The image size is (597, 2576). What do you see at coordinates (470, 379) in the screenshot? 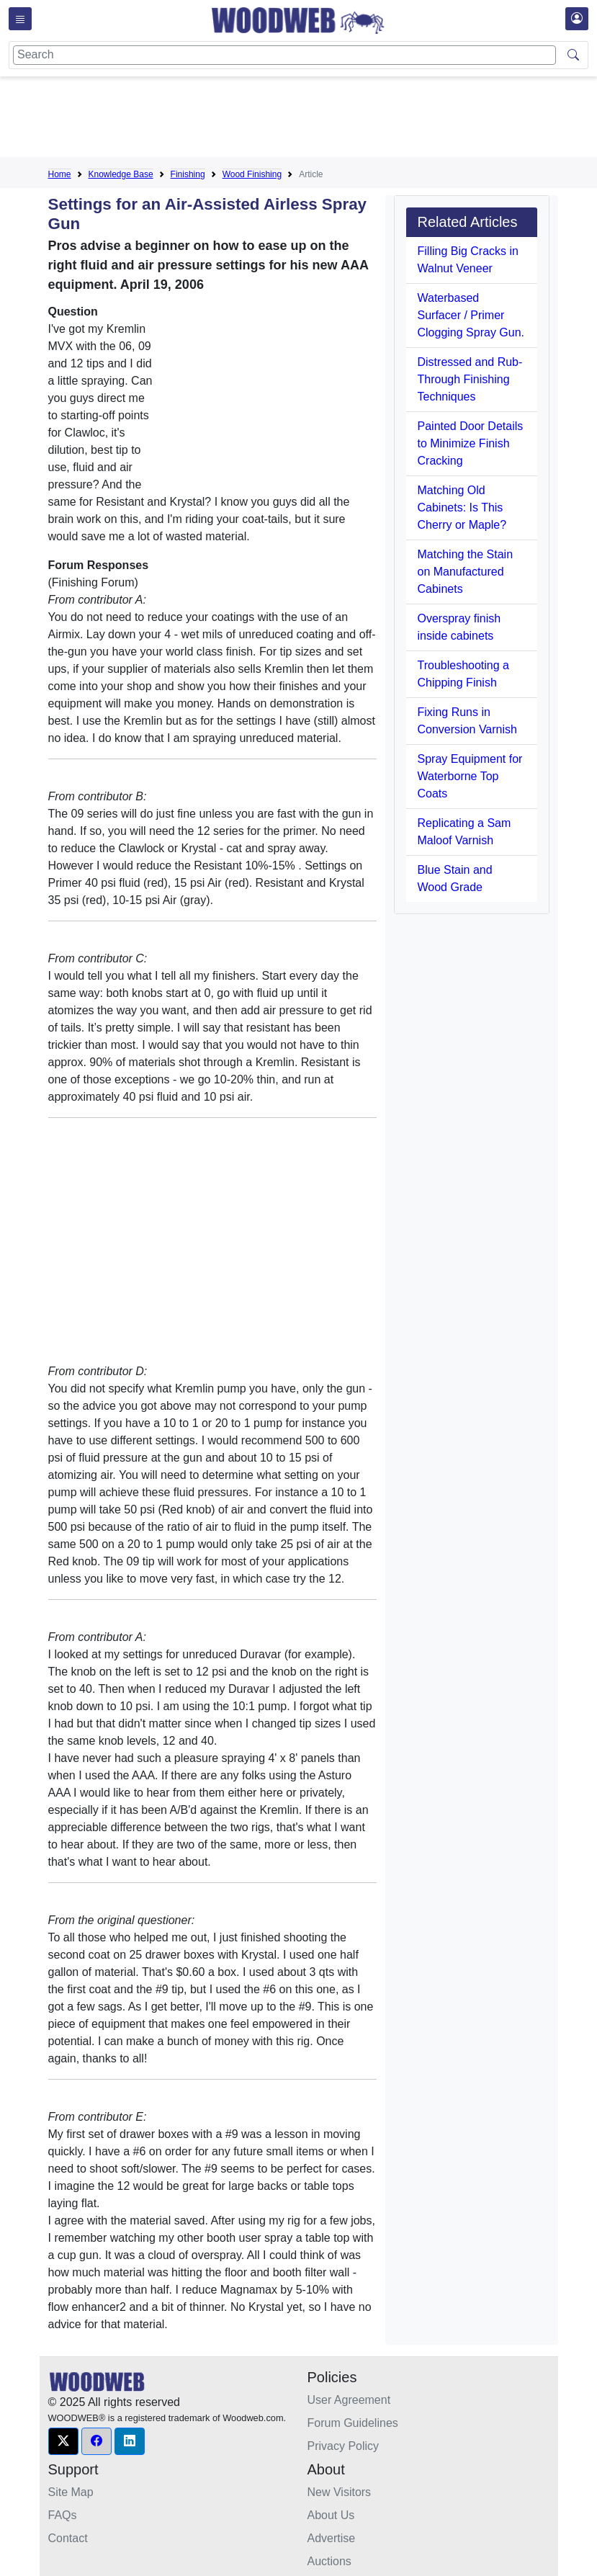
I see `Distressed and Rub-Through Finishing Techniques` at bounding box center [470, 379].